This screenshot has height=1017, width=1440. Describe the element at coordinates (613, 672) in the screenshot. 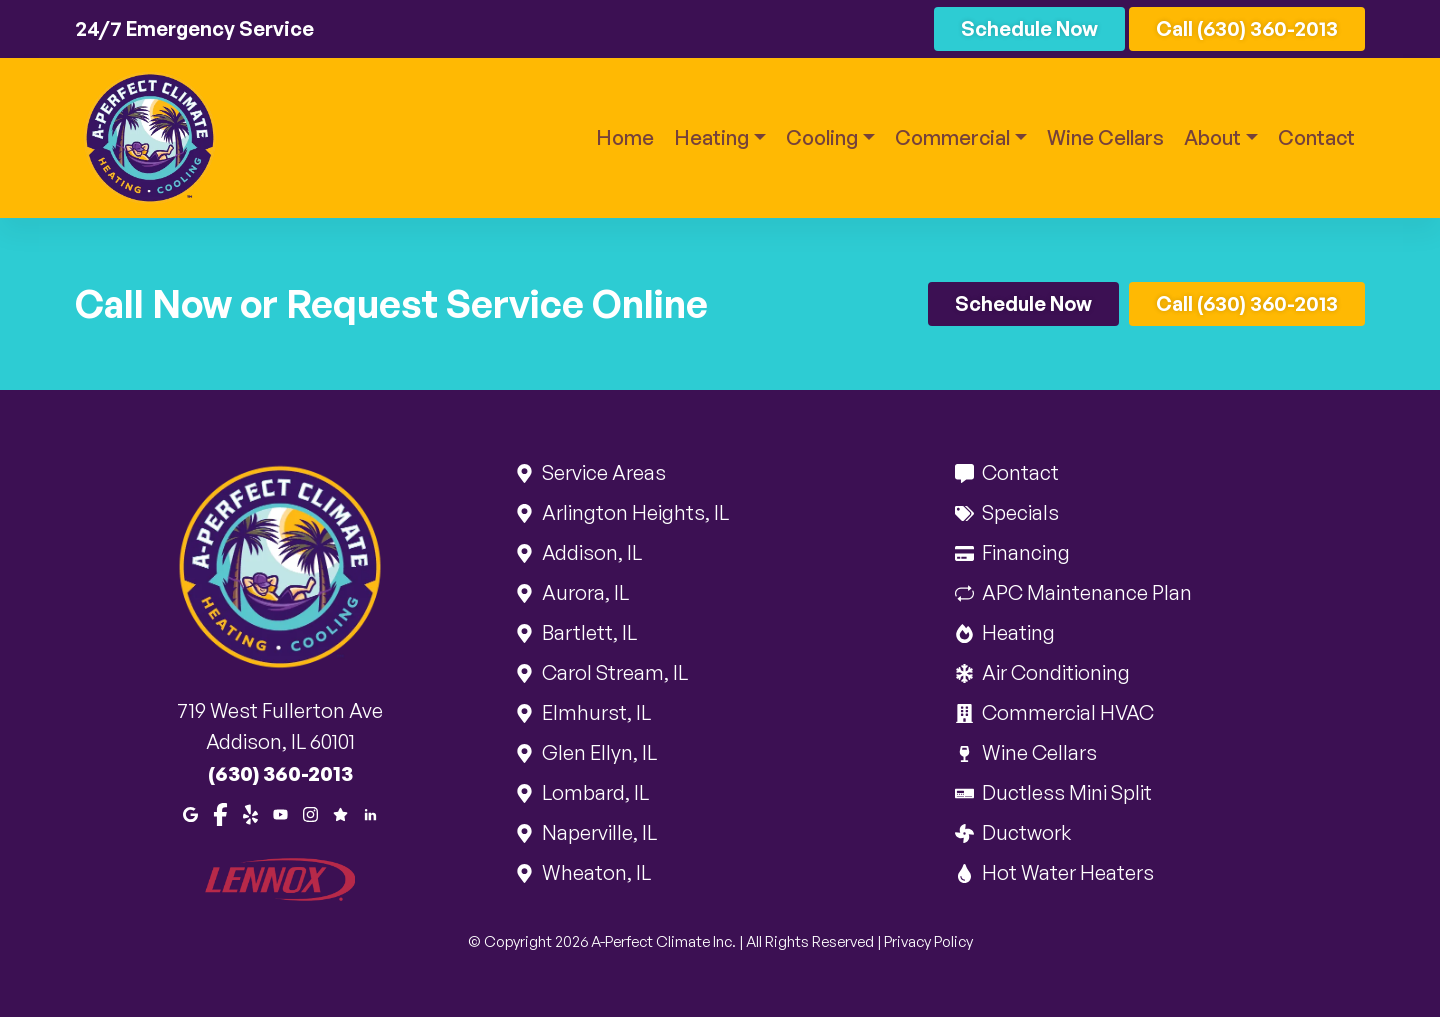

I see `Carol Stream, IL` at that location.